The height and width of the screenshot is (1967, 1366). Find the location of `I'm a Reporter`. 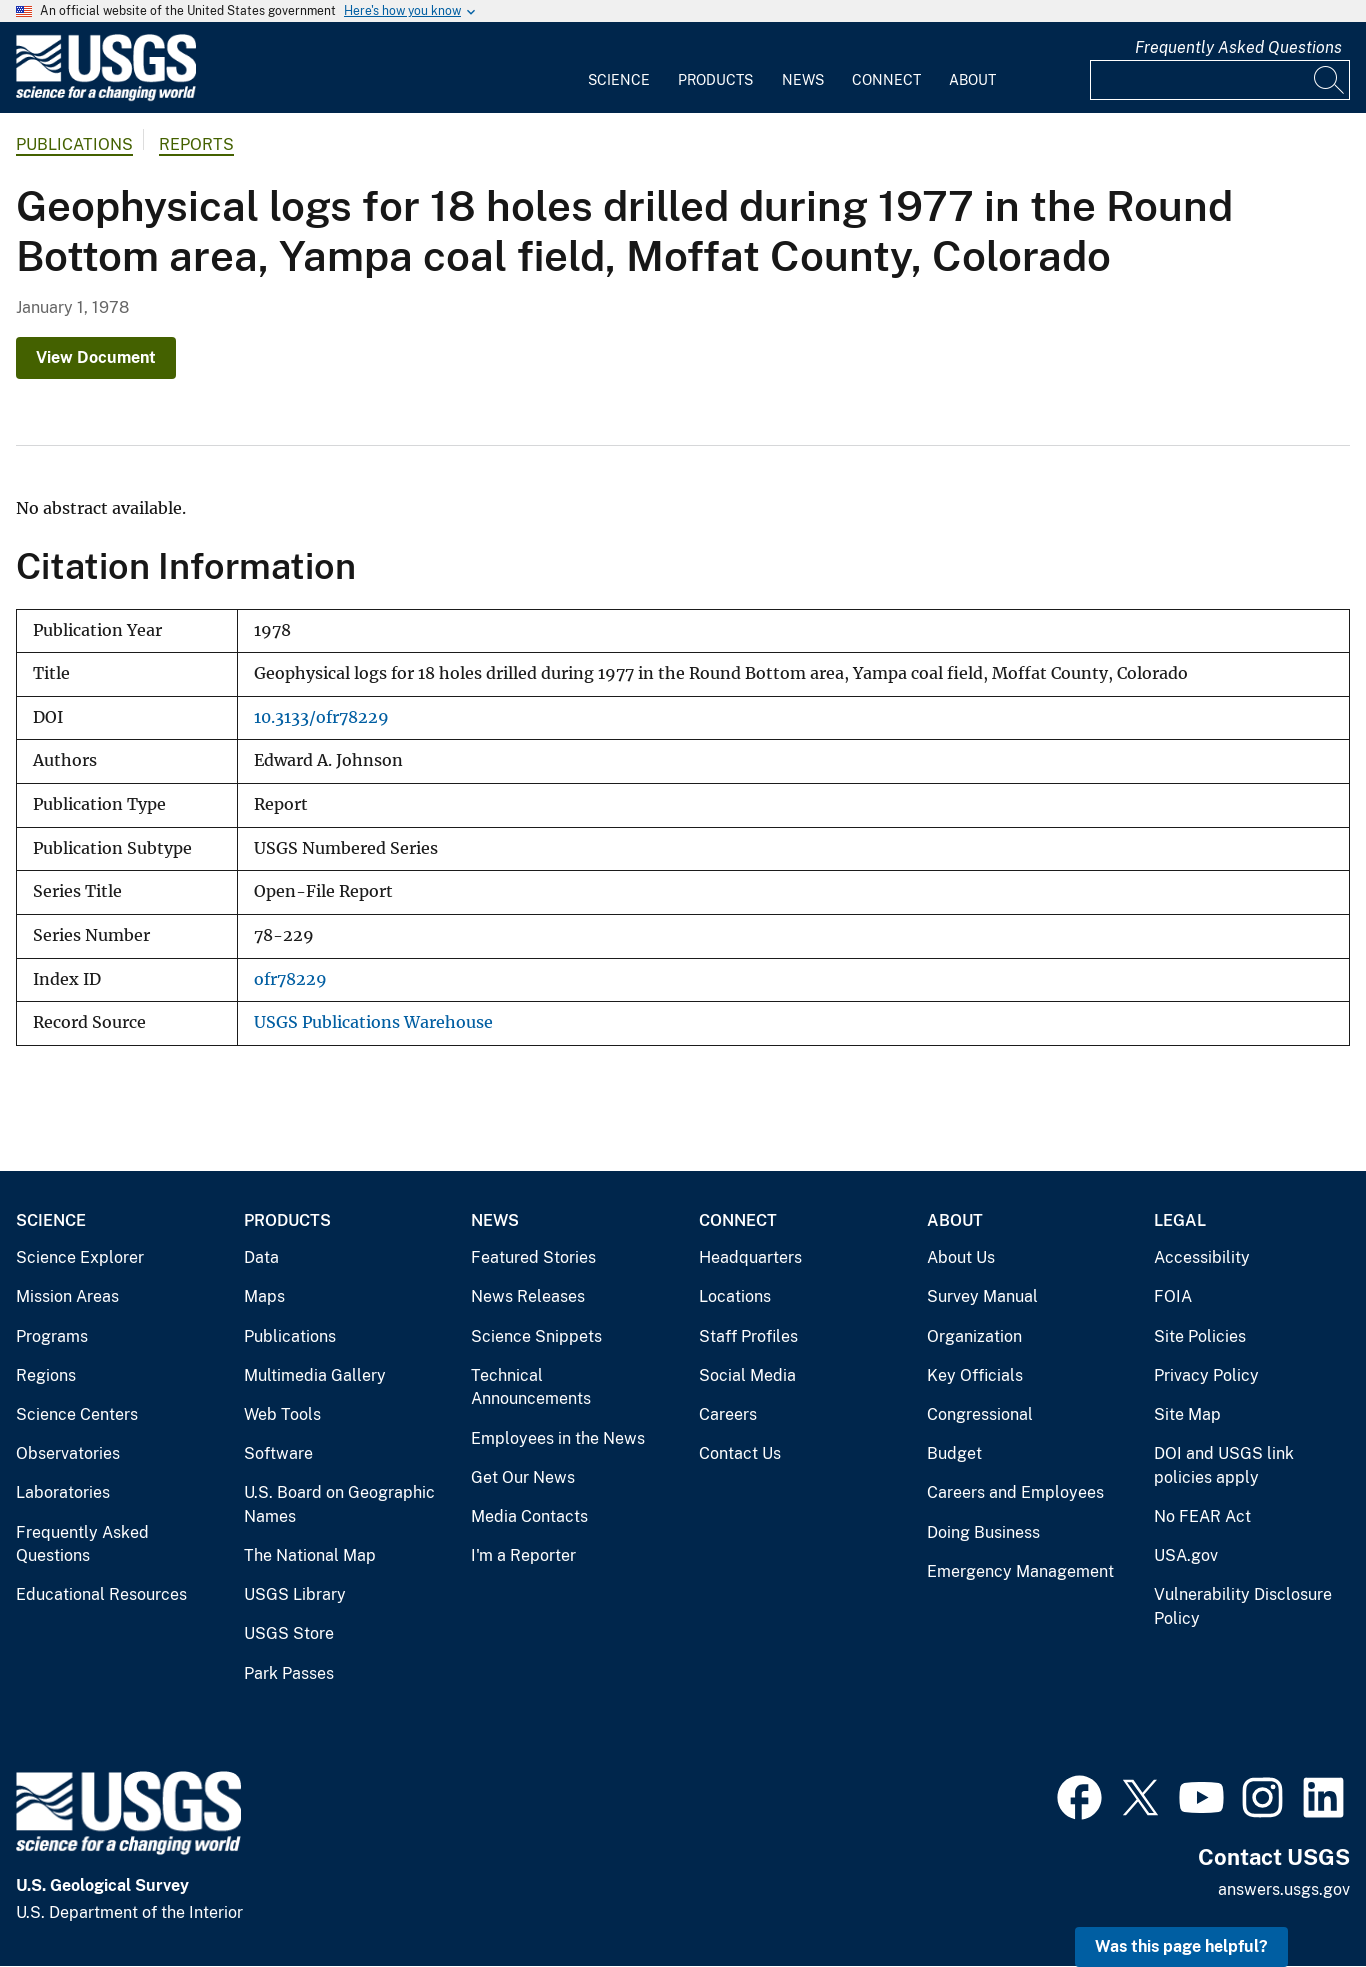

I'm a Reporter is located at coordinates (523, 1555).